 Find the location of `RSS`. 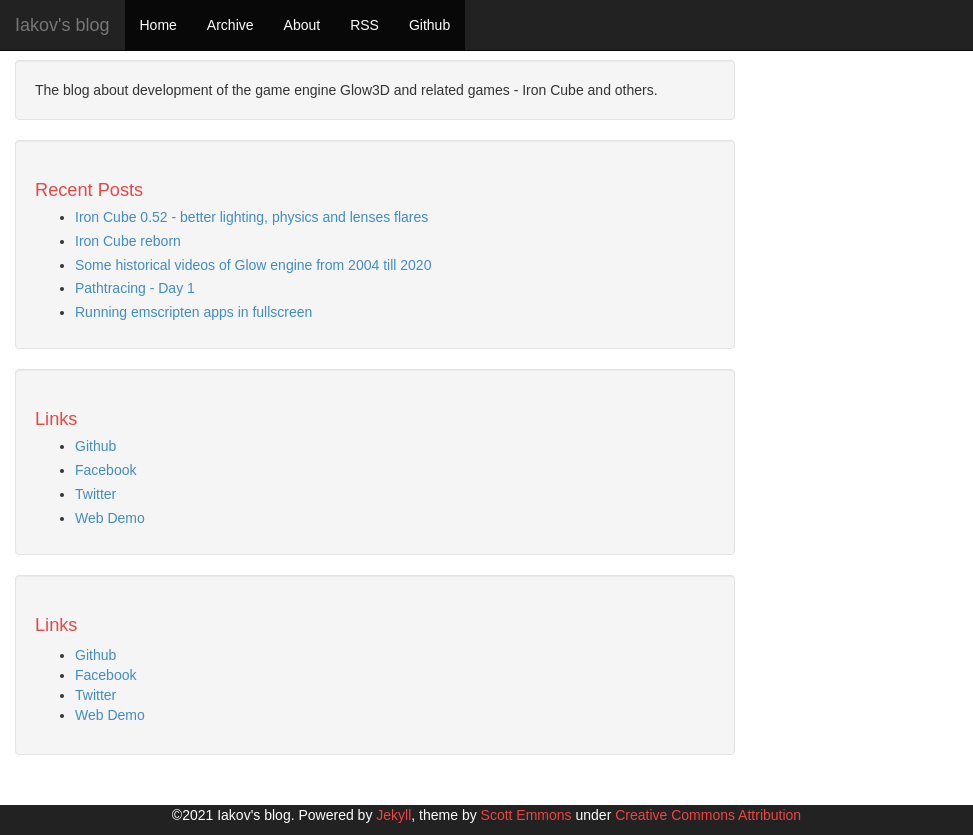

RSS is located at coordinates (364, 25).